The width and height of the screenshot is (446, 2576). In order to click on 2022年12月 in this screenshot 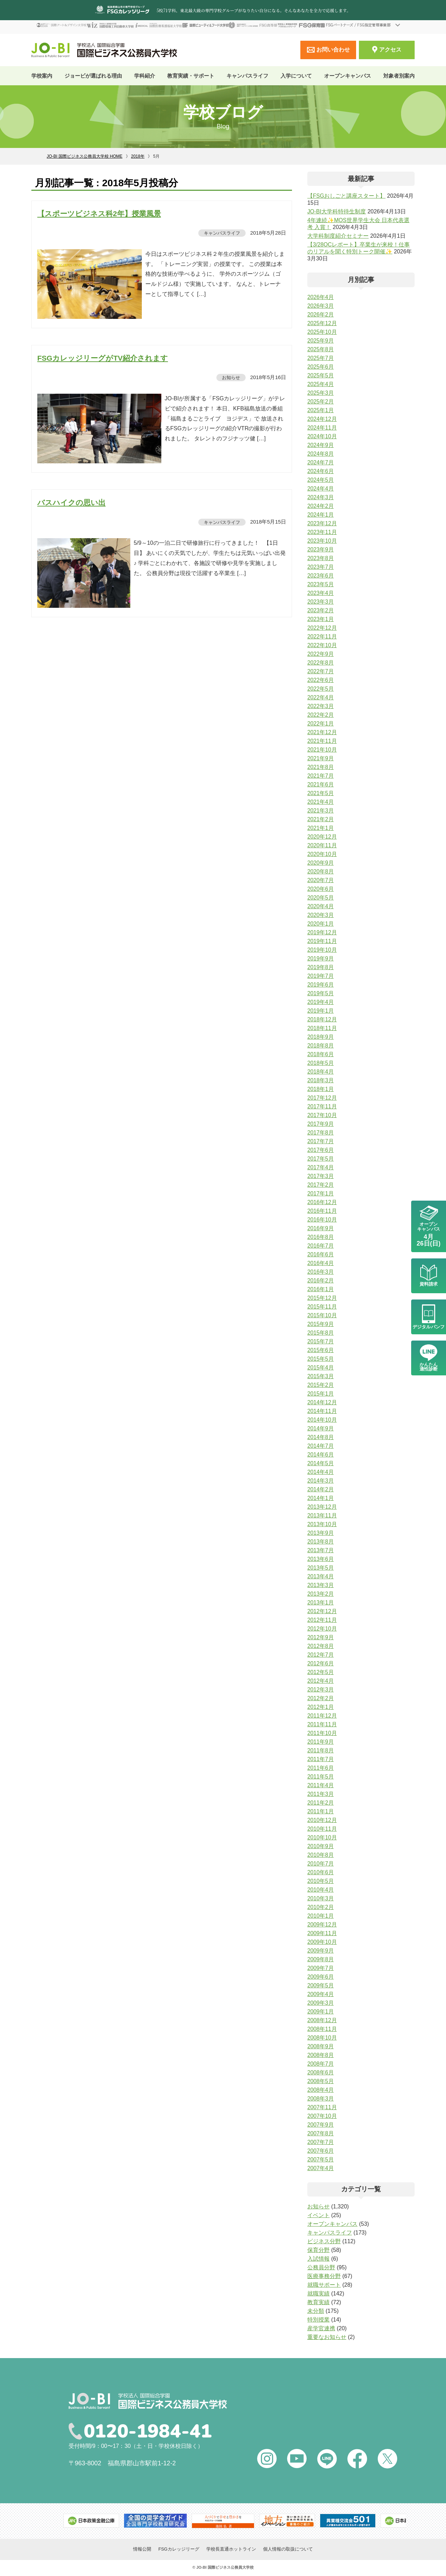, I will do `click(322, 628)`.